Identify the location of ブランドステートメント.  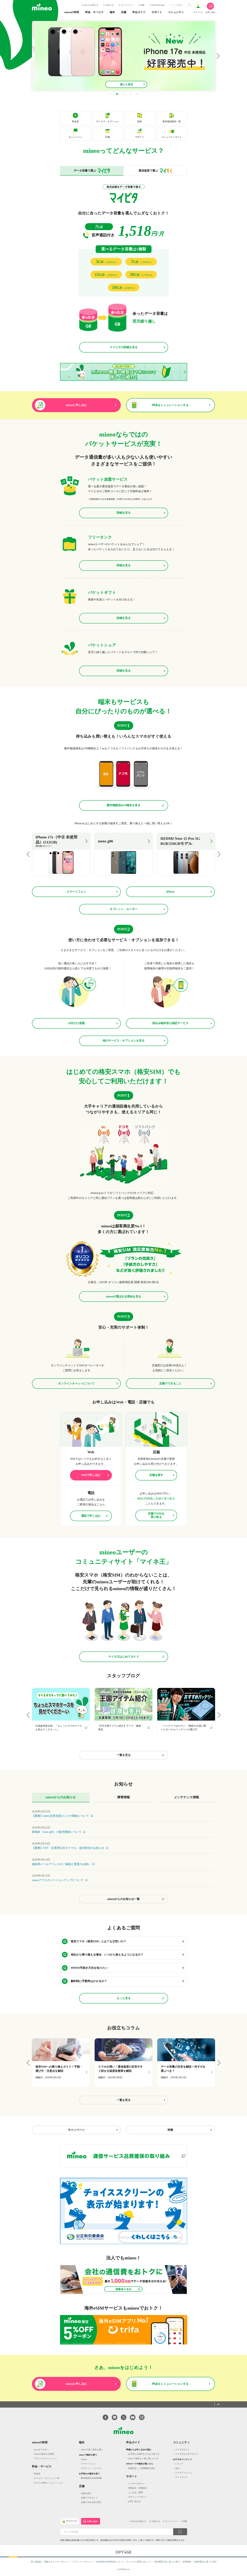
(45, 2458).